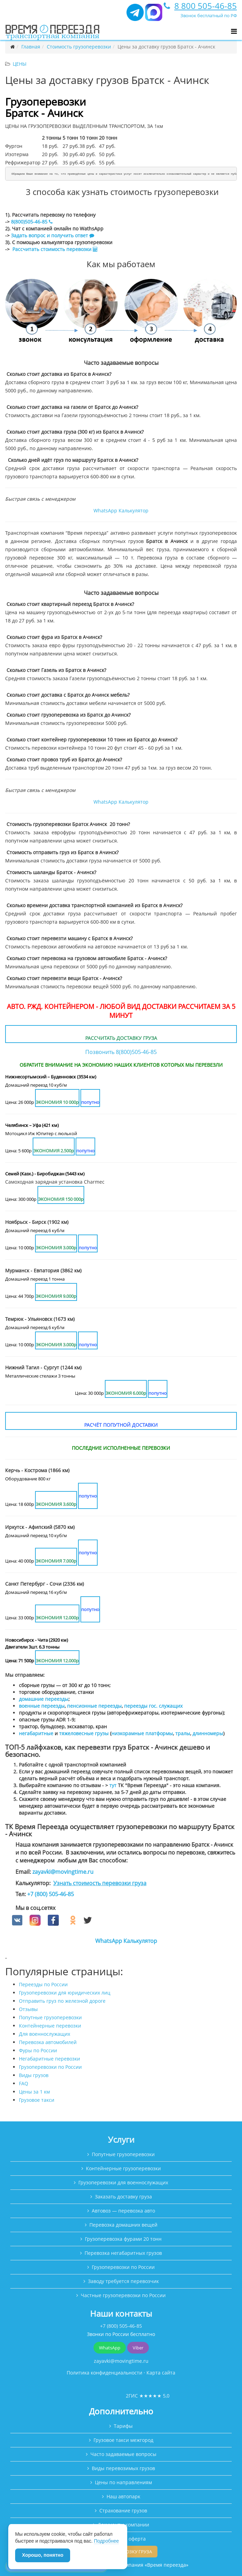 The height and width of the screenshot is (2576, 242). I want to click on переезды гос. служащих, so click(153, 1706).